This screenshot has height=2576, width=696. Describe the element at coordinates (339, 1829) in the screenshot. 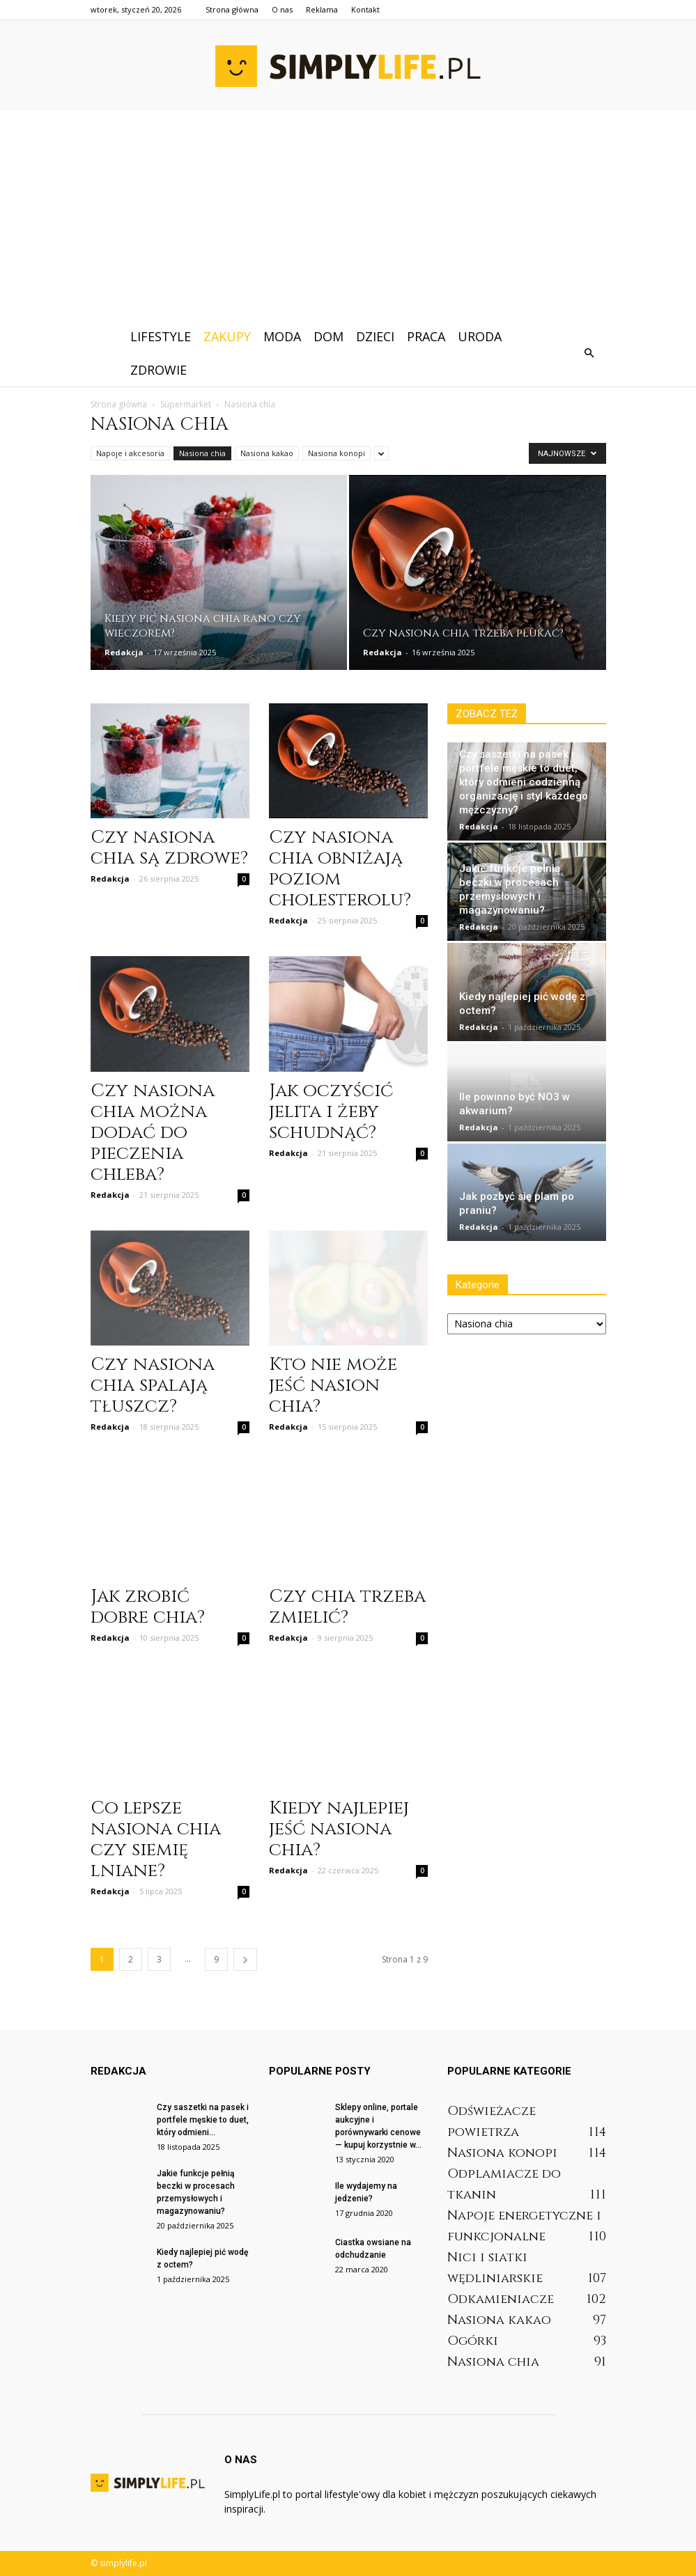

I see `Kiedy najlepiej jeść nasiona chia?` at that location.